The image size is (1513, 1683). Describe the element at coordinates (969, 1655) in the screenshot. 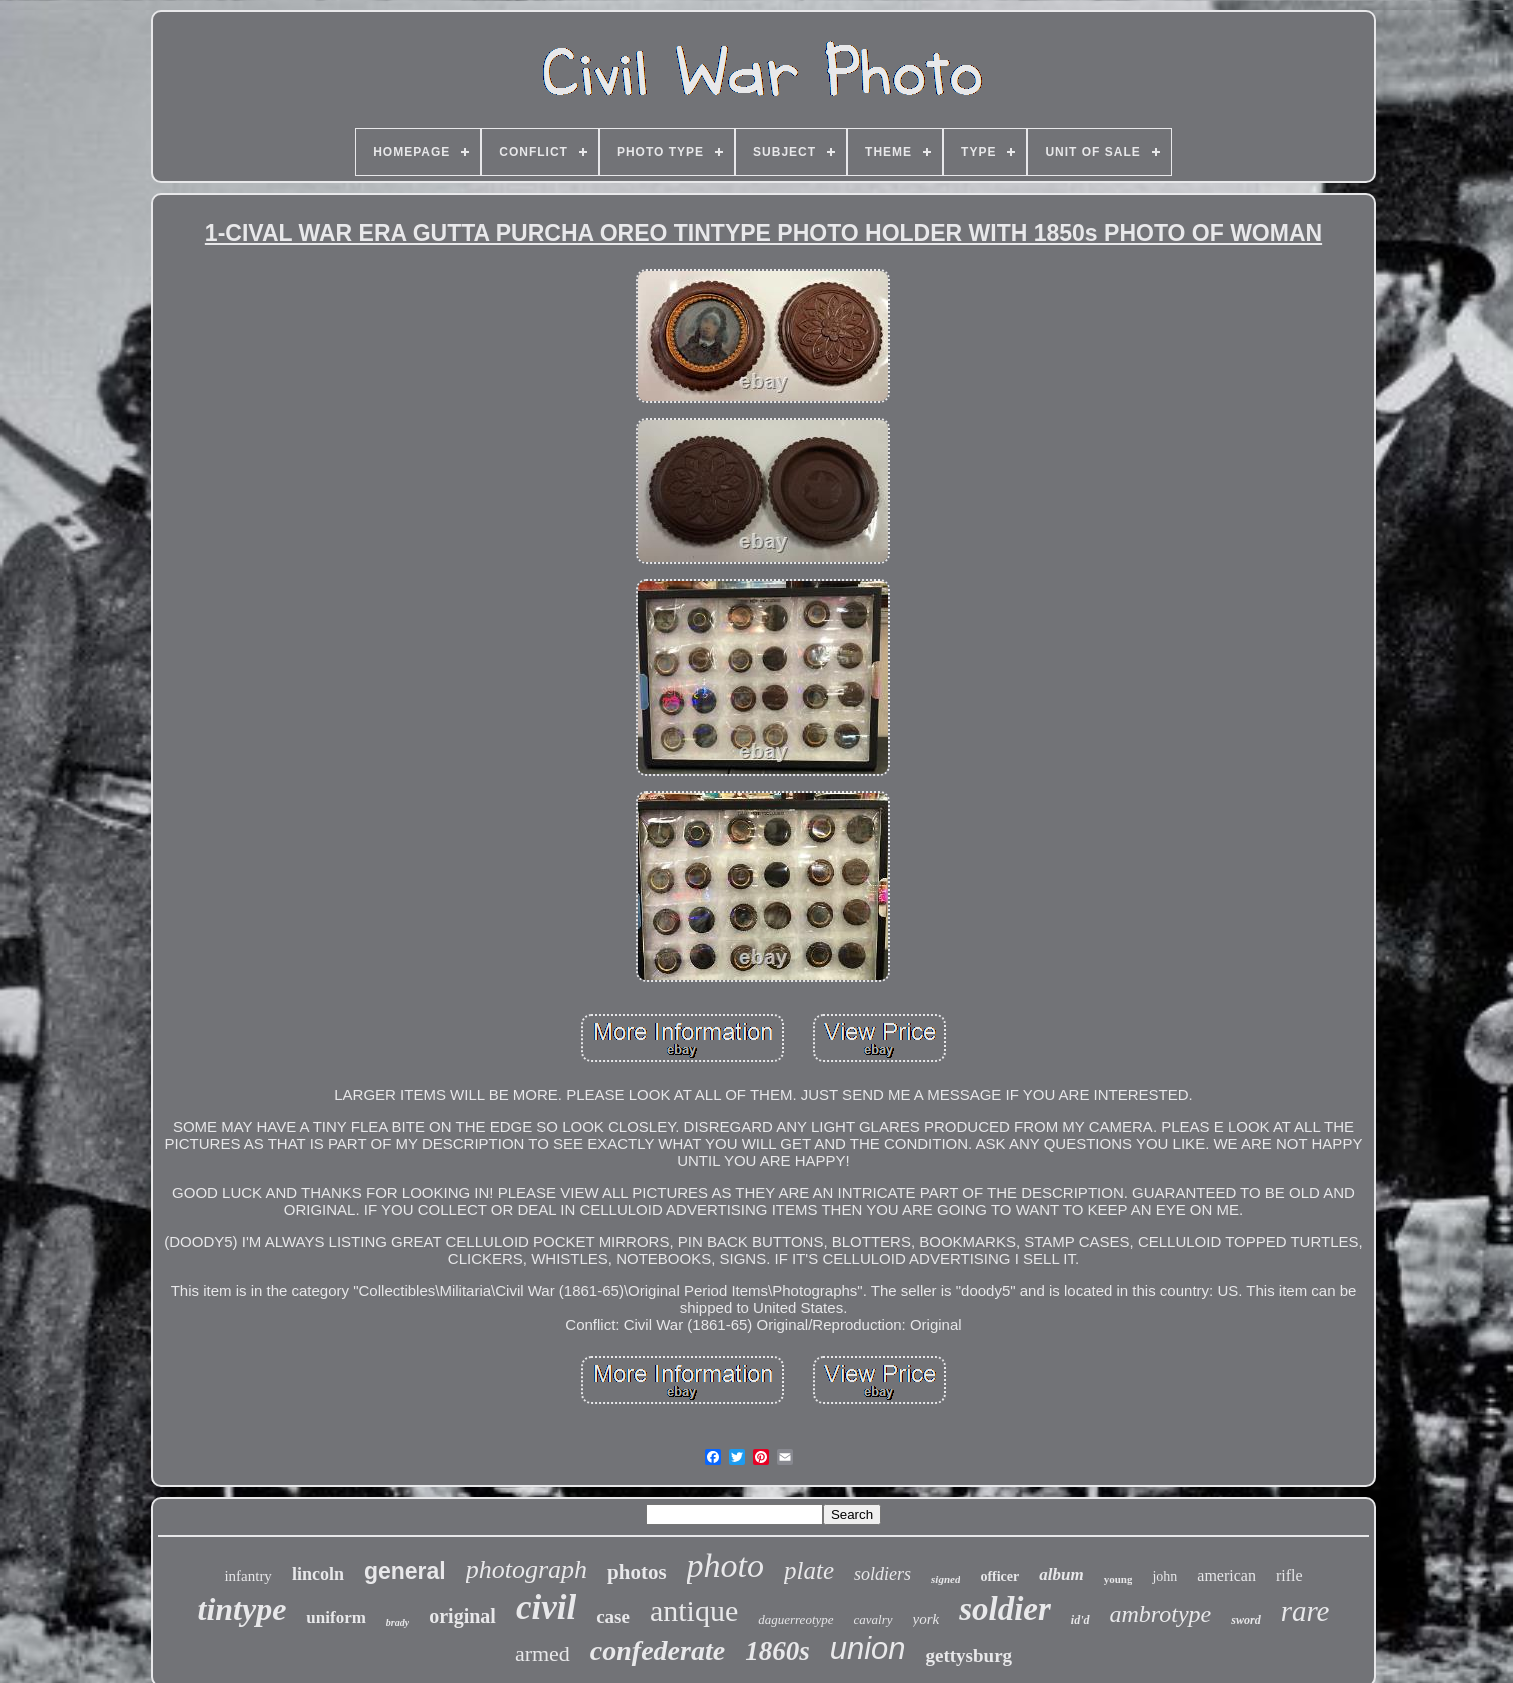

I see `gettysburg` at that location.